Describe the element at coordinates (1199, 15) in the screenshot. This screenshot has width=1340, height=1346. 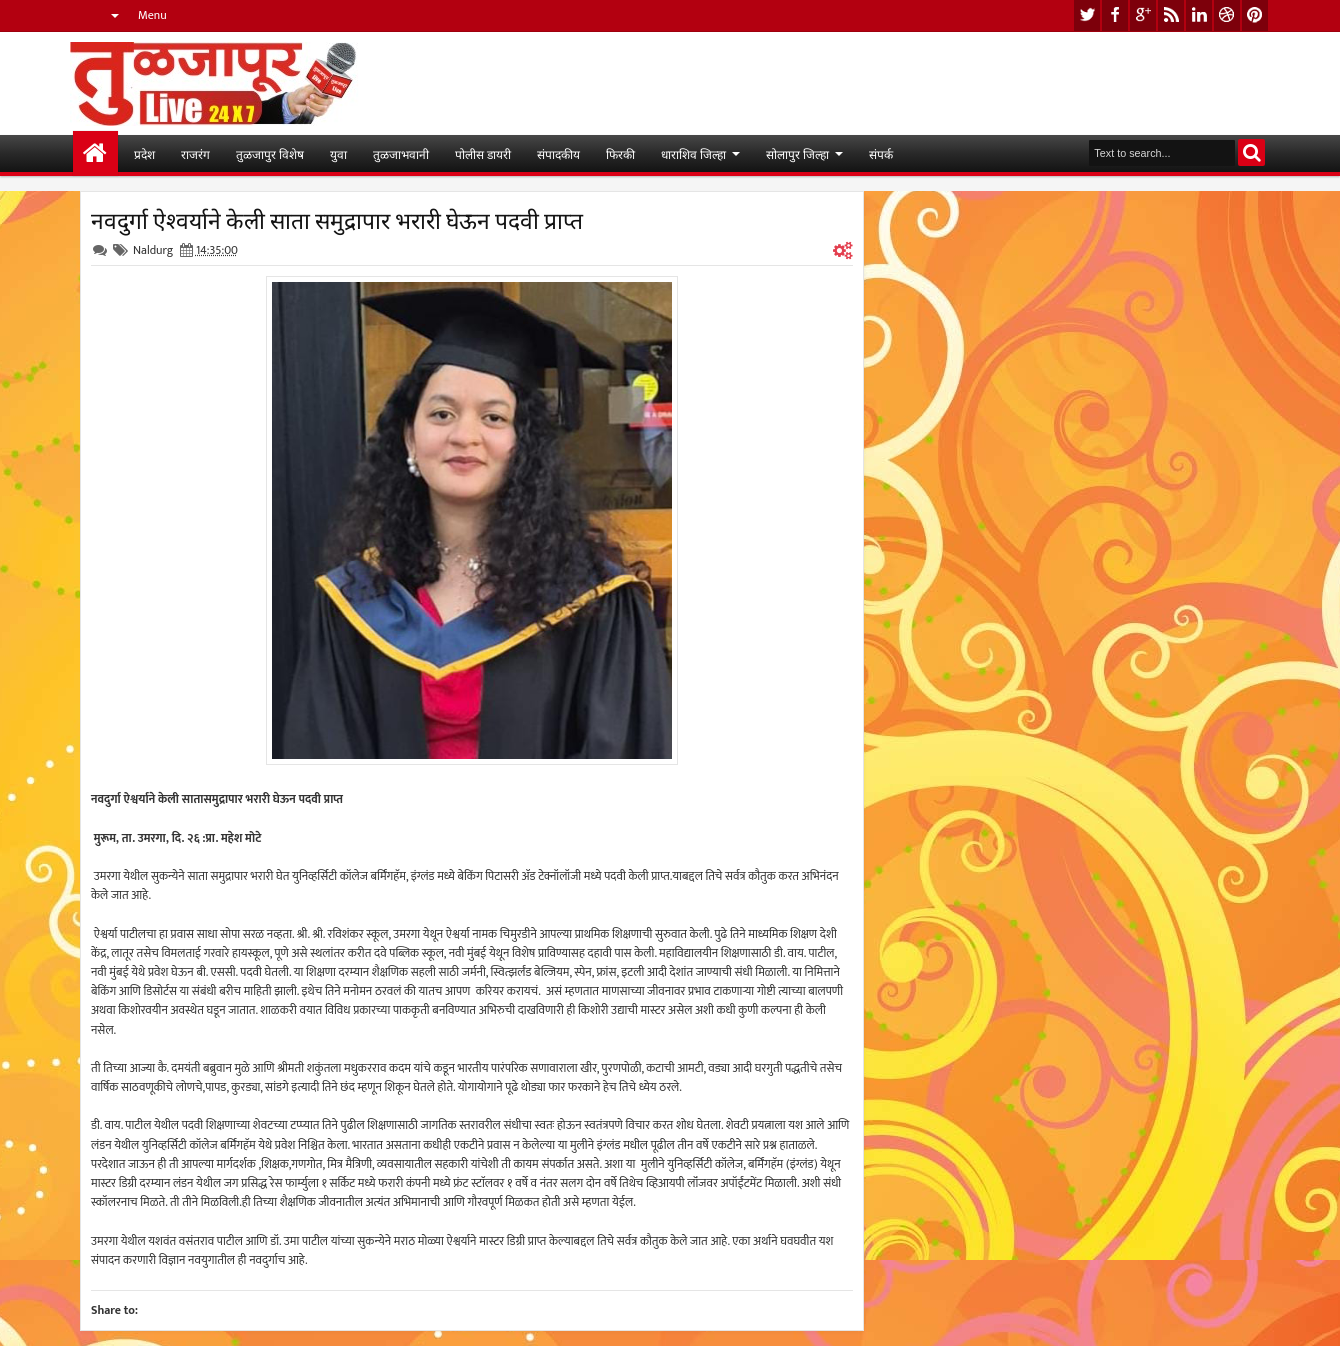
I see `linkedin` at that location.